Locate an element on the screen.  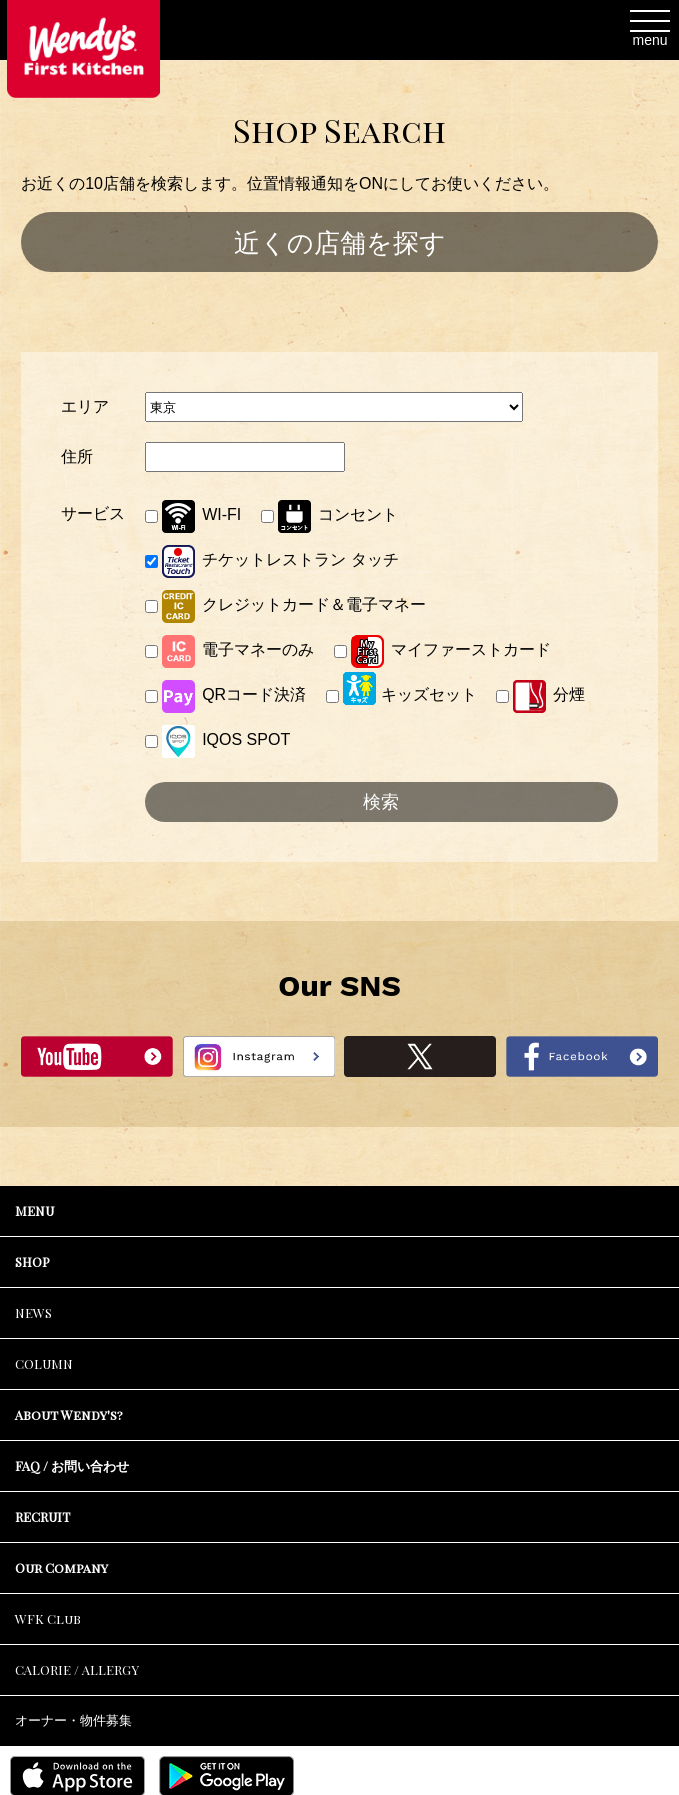
近くの店舗を探す is located at coordinates (340, 243).